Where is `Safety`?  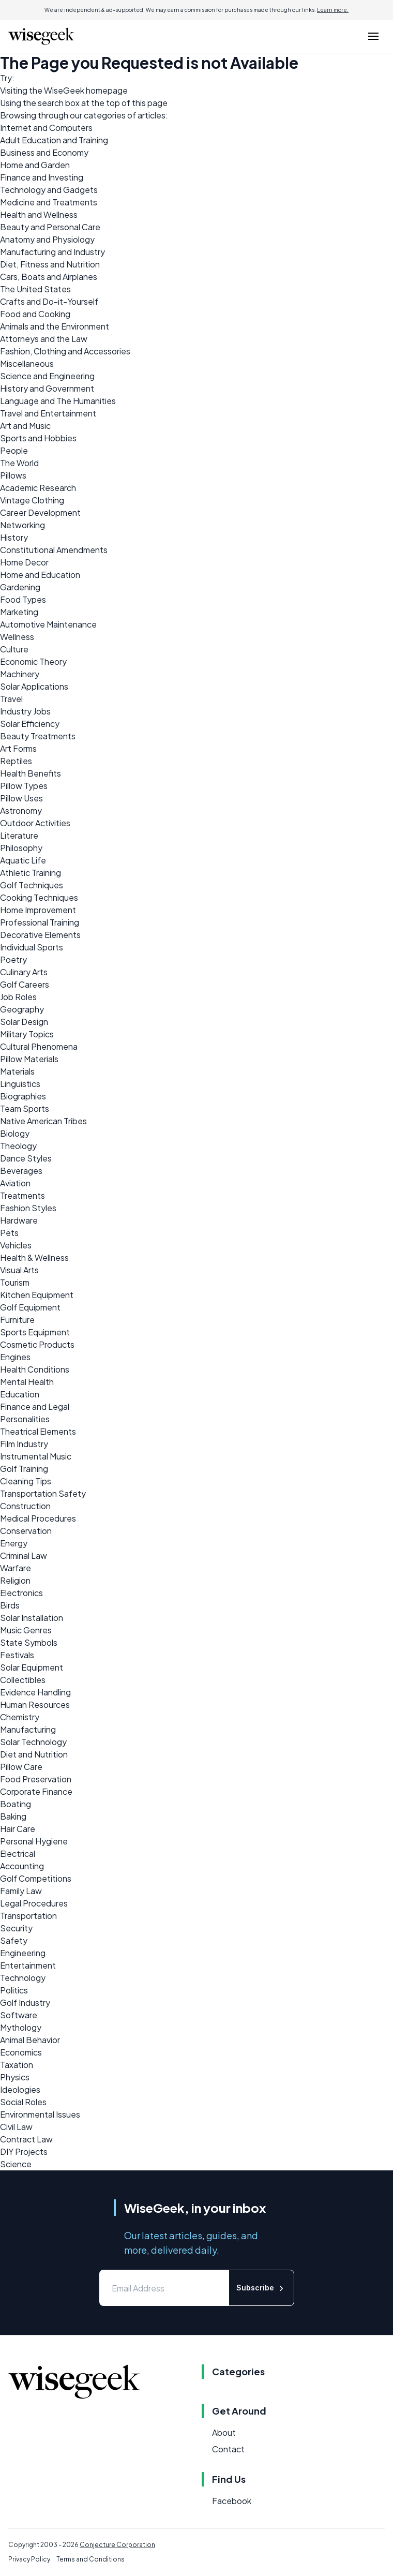
Safety is located at coordinates (13, 1940).